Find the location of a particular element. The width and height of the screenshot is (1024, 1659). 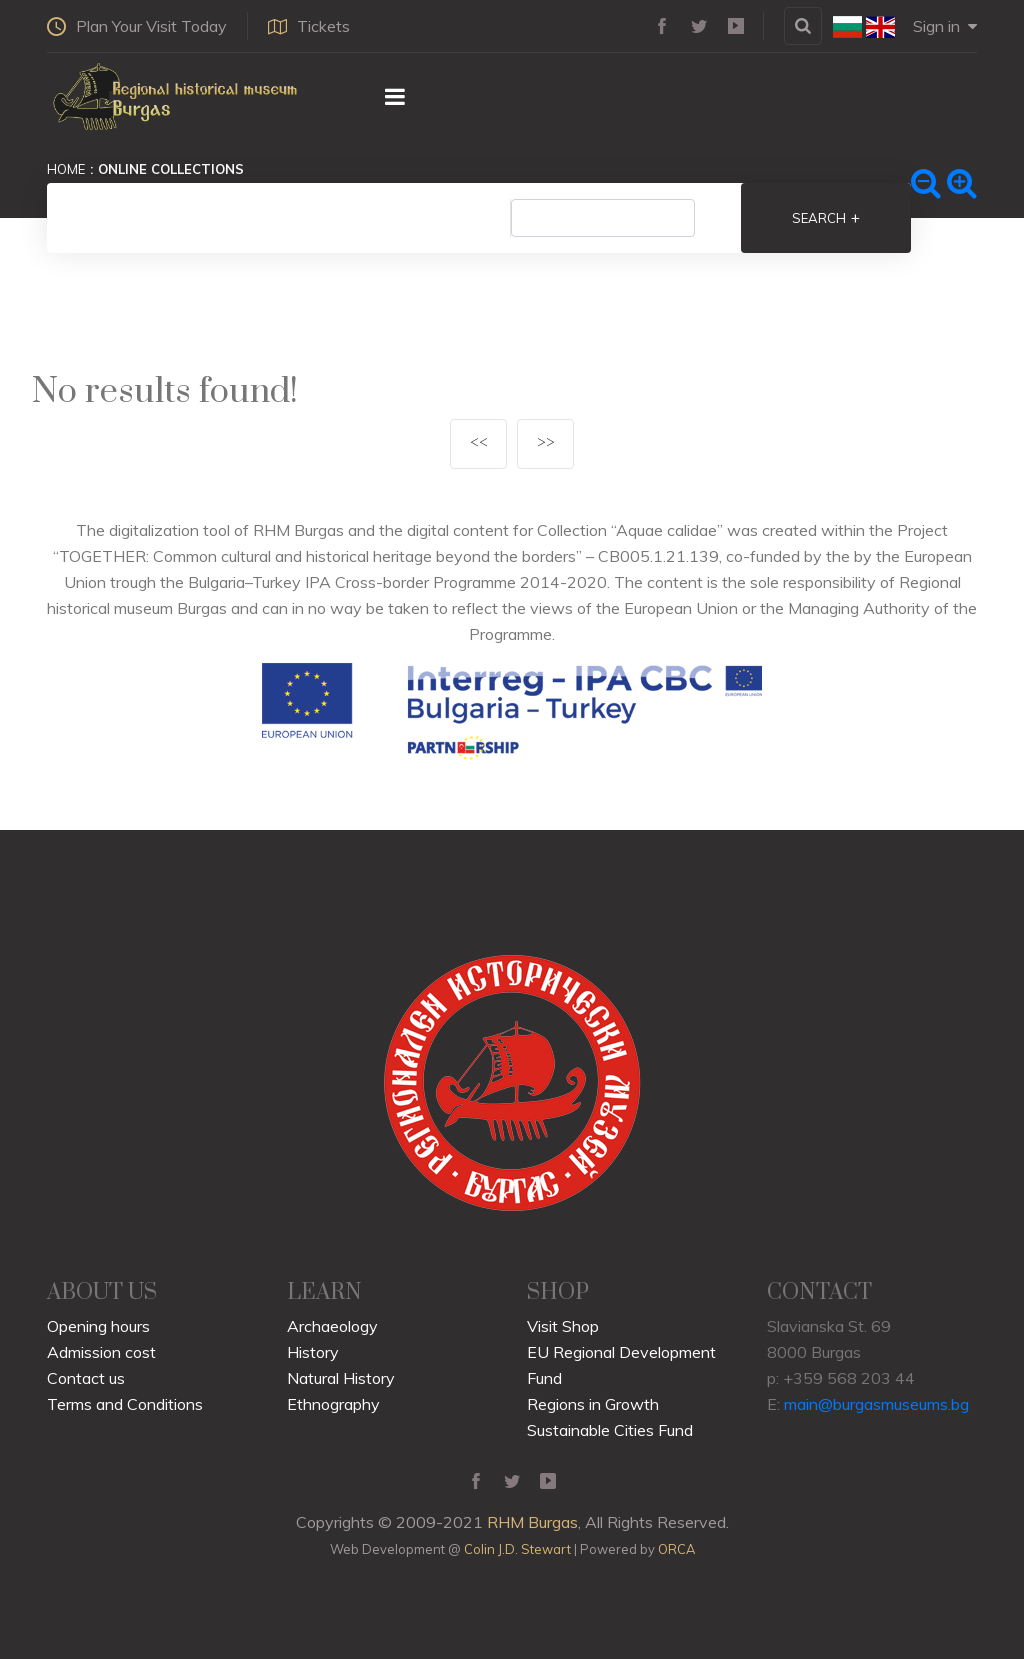

ORCA is located at coordinates (676, 1549).